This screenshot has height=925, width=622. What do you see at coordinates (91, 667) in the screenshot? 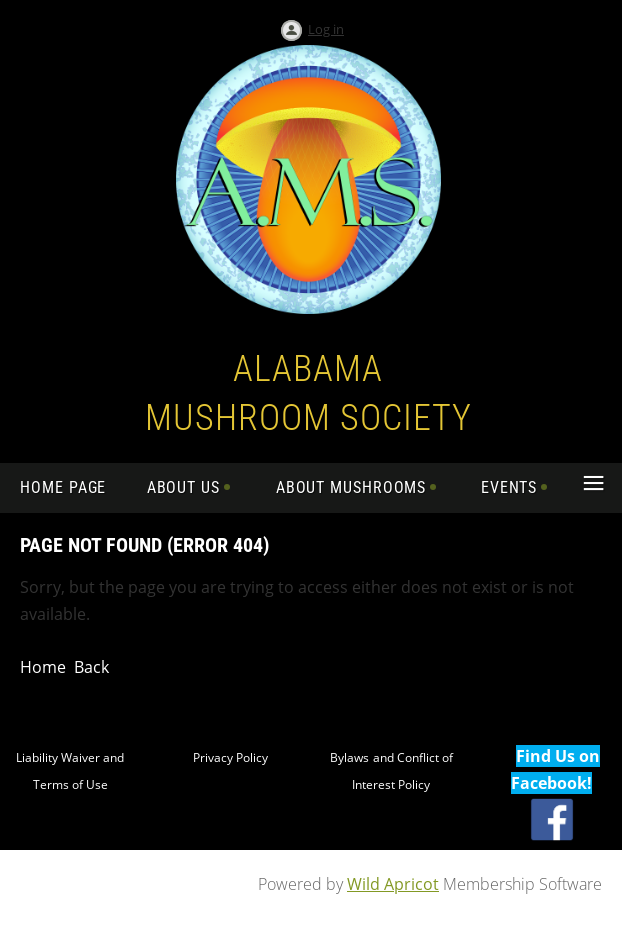
I see `Back` at bounding box center [91, 667].